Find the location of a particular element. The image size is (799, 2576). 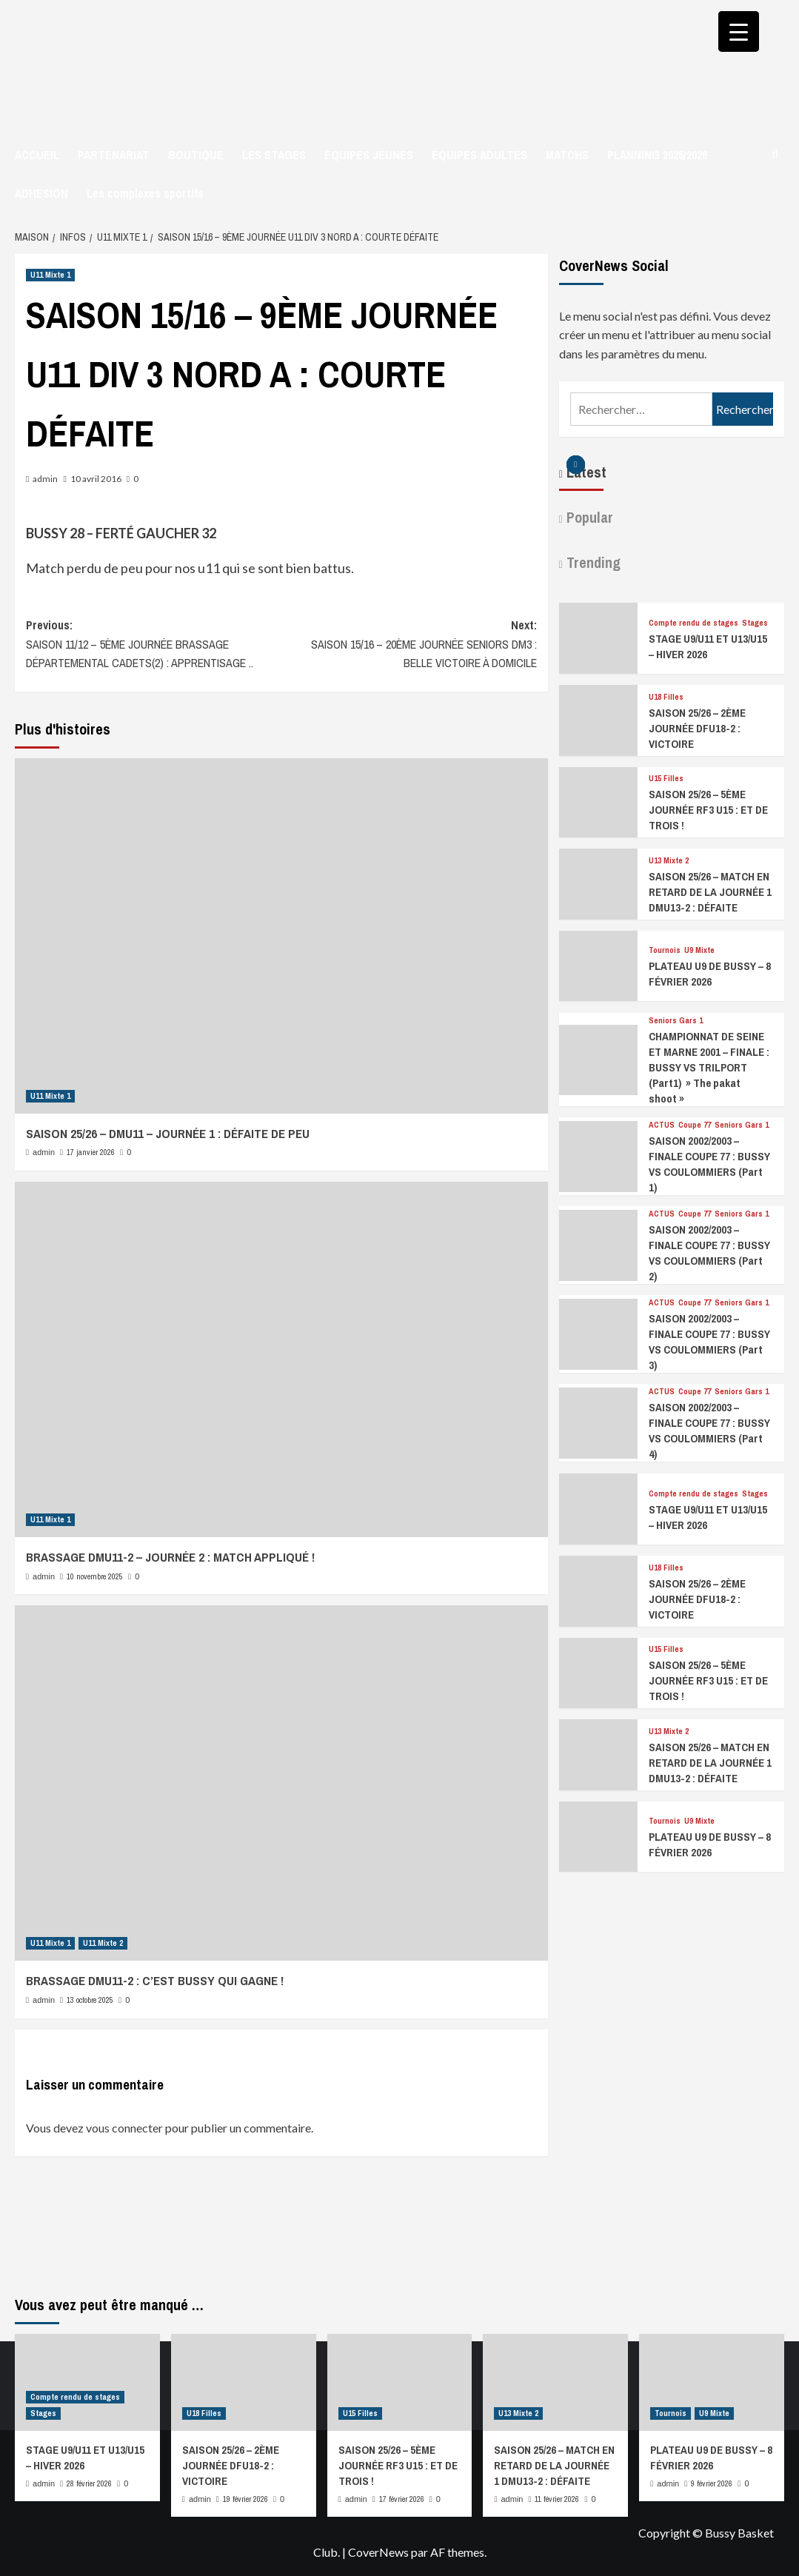

U13 Mixte 2 [Afficher tous les messages dans U13 Mixte 2] is located at coordinates (669, 861).